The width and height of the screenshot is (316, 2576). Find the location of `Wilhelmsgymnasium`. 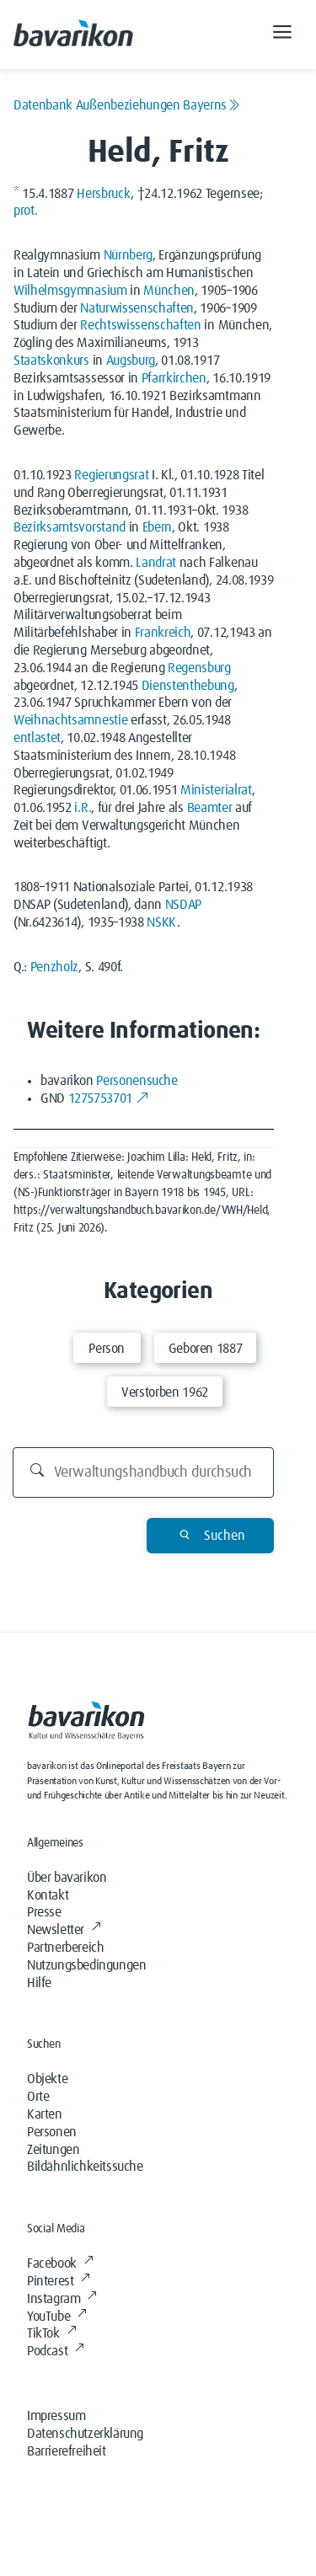

Wilhelmsgymnasium is located at coordinates (70, 290).